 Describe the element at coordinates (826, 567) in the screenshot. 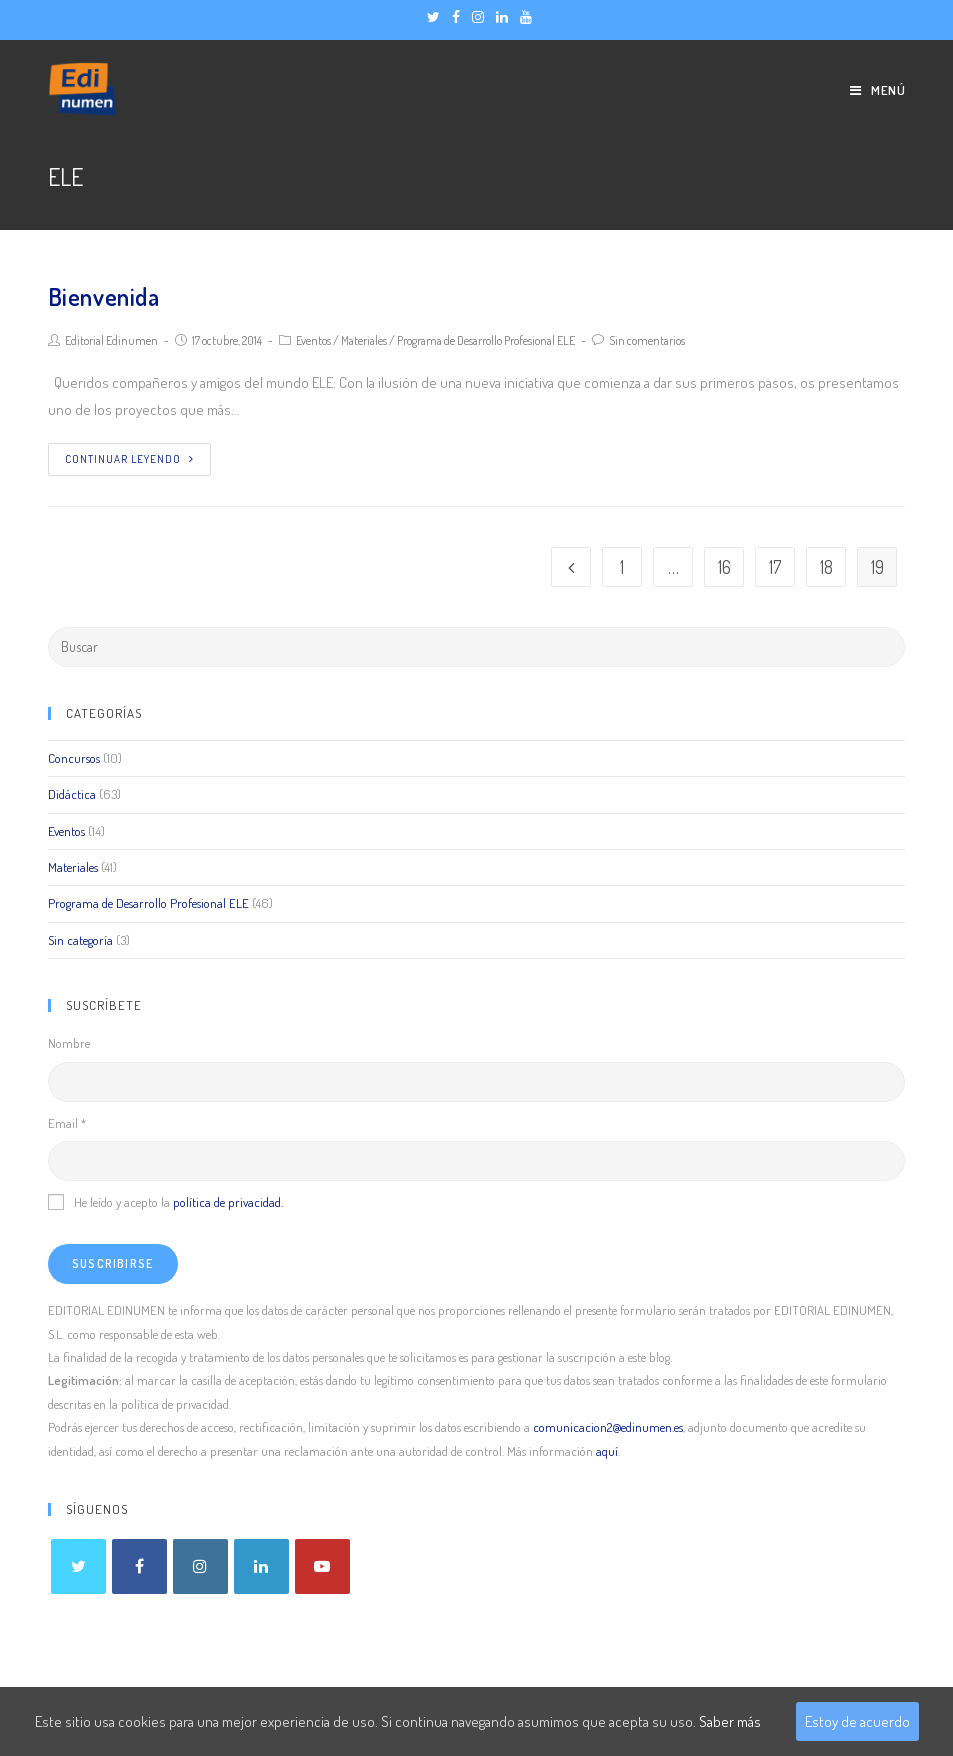

I see `18` at that location.